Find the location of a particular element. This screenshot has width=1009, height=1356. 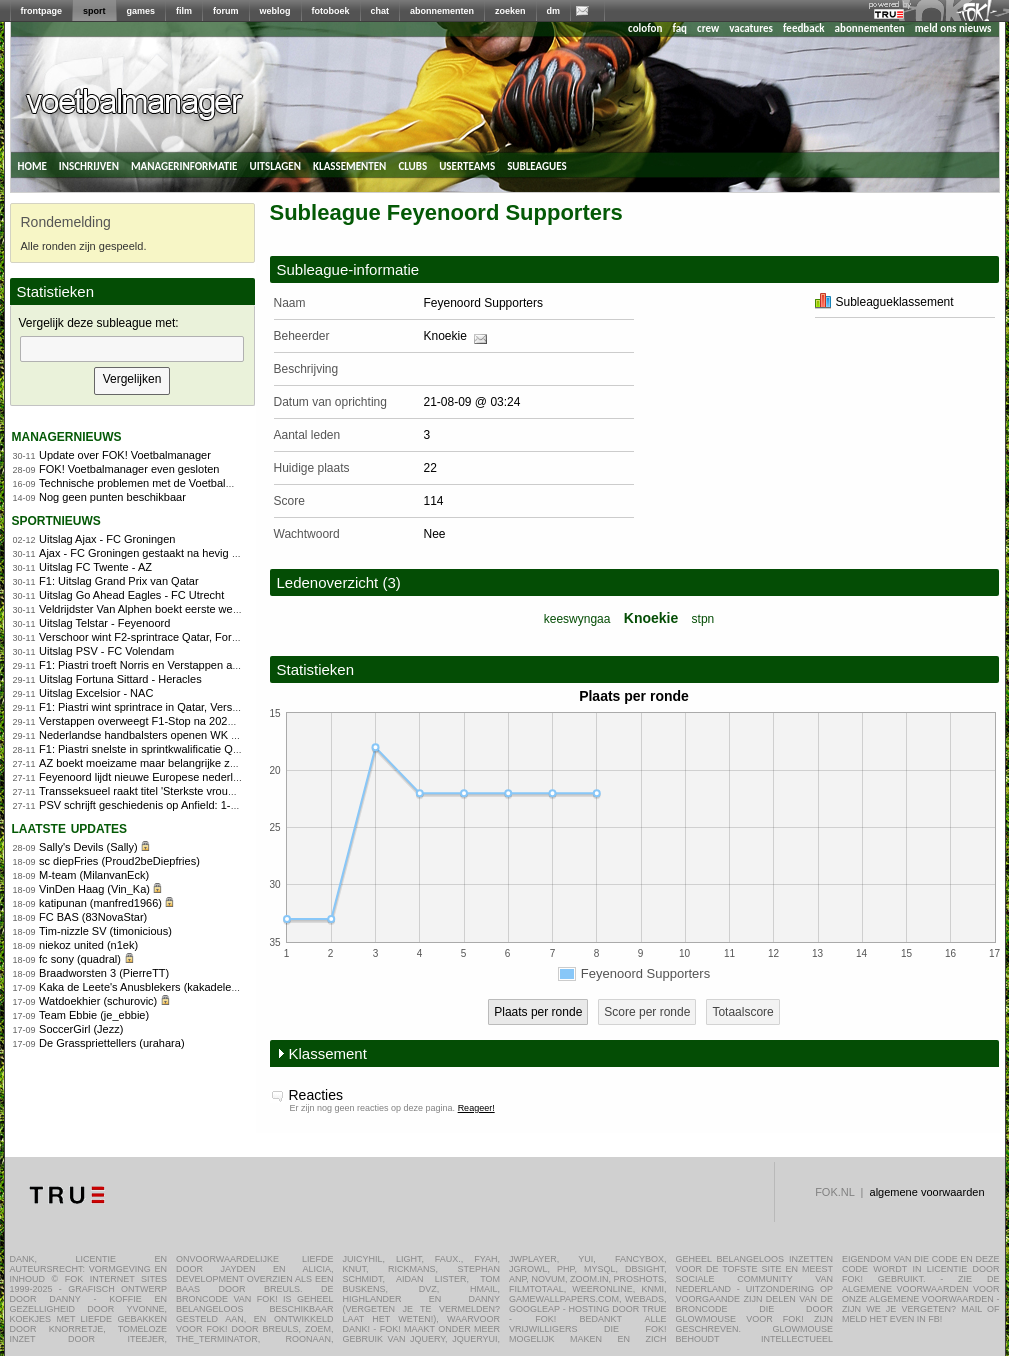

Uitslag Telstar - Feyenoord is located at coordinates (104, 623).